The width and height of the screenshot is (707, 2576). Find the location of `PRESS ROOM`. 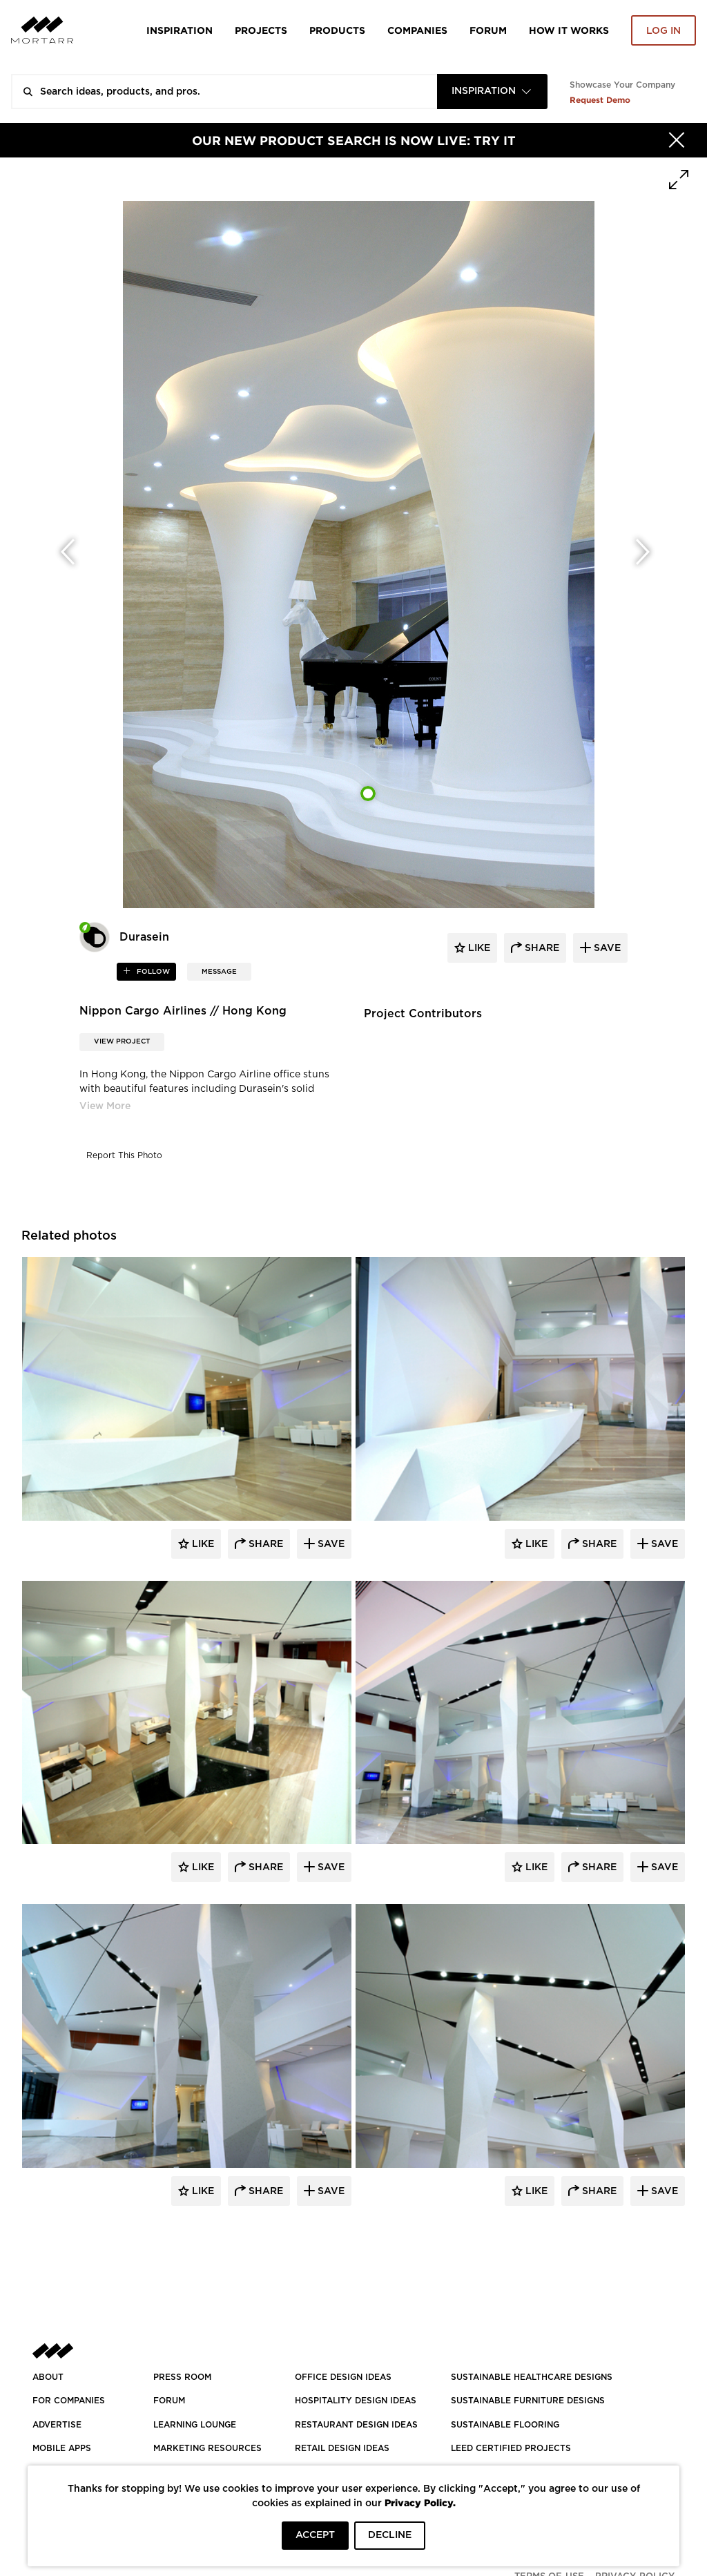

PRESS ROOM is located at coordinates (182, 2377).